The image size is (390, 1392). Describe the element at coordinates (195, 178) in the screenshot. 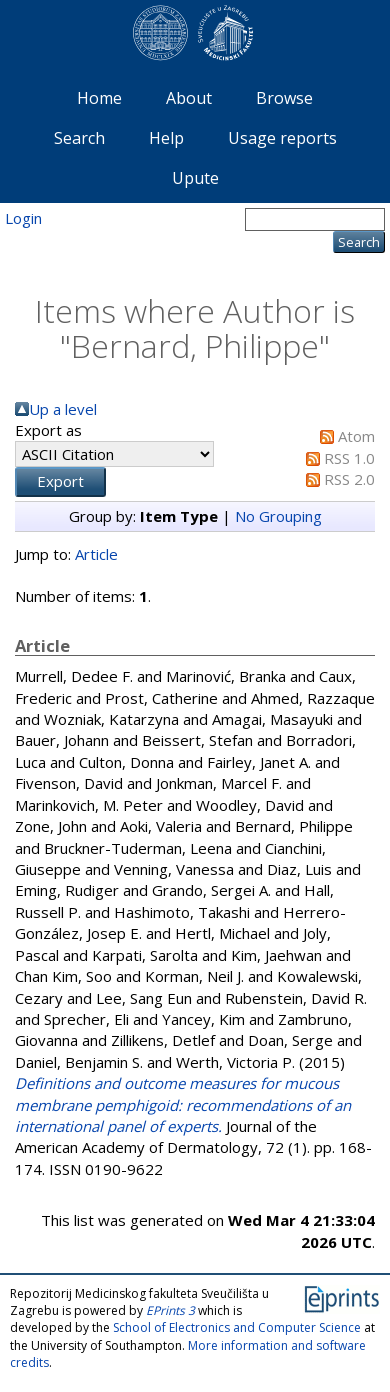

I see `Upute` at that location.